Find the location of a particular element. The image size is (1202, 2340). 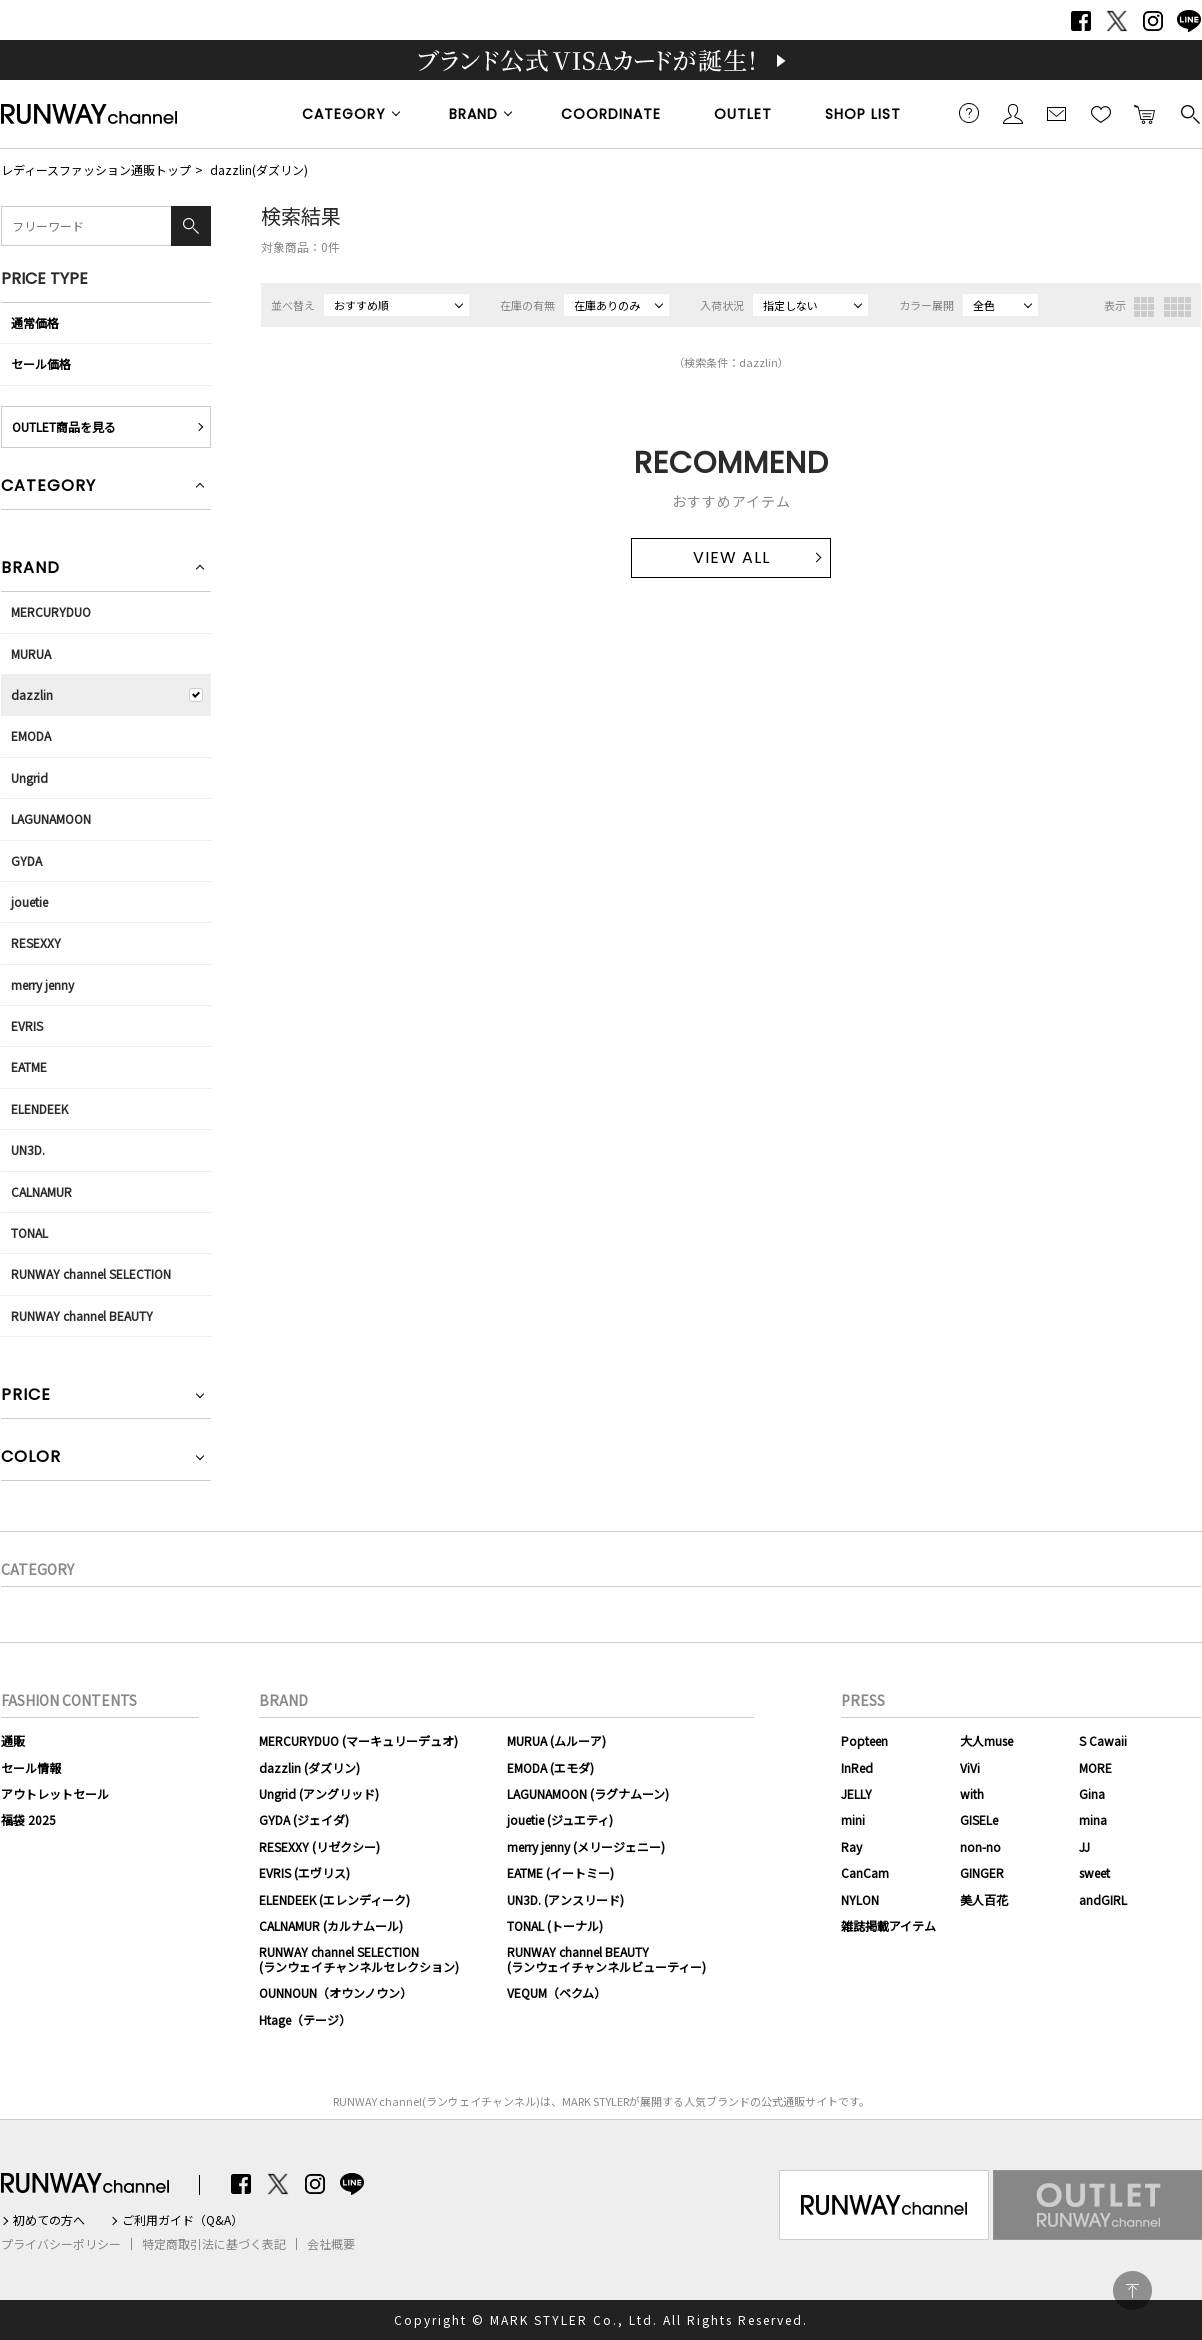

プライバシーポリシー is located at coordinates (61, 2244).